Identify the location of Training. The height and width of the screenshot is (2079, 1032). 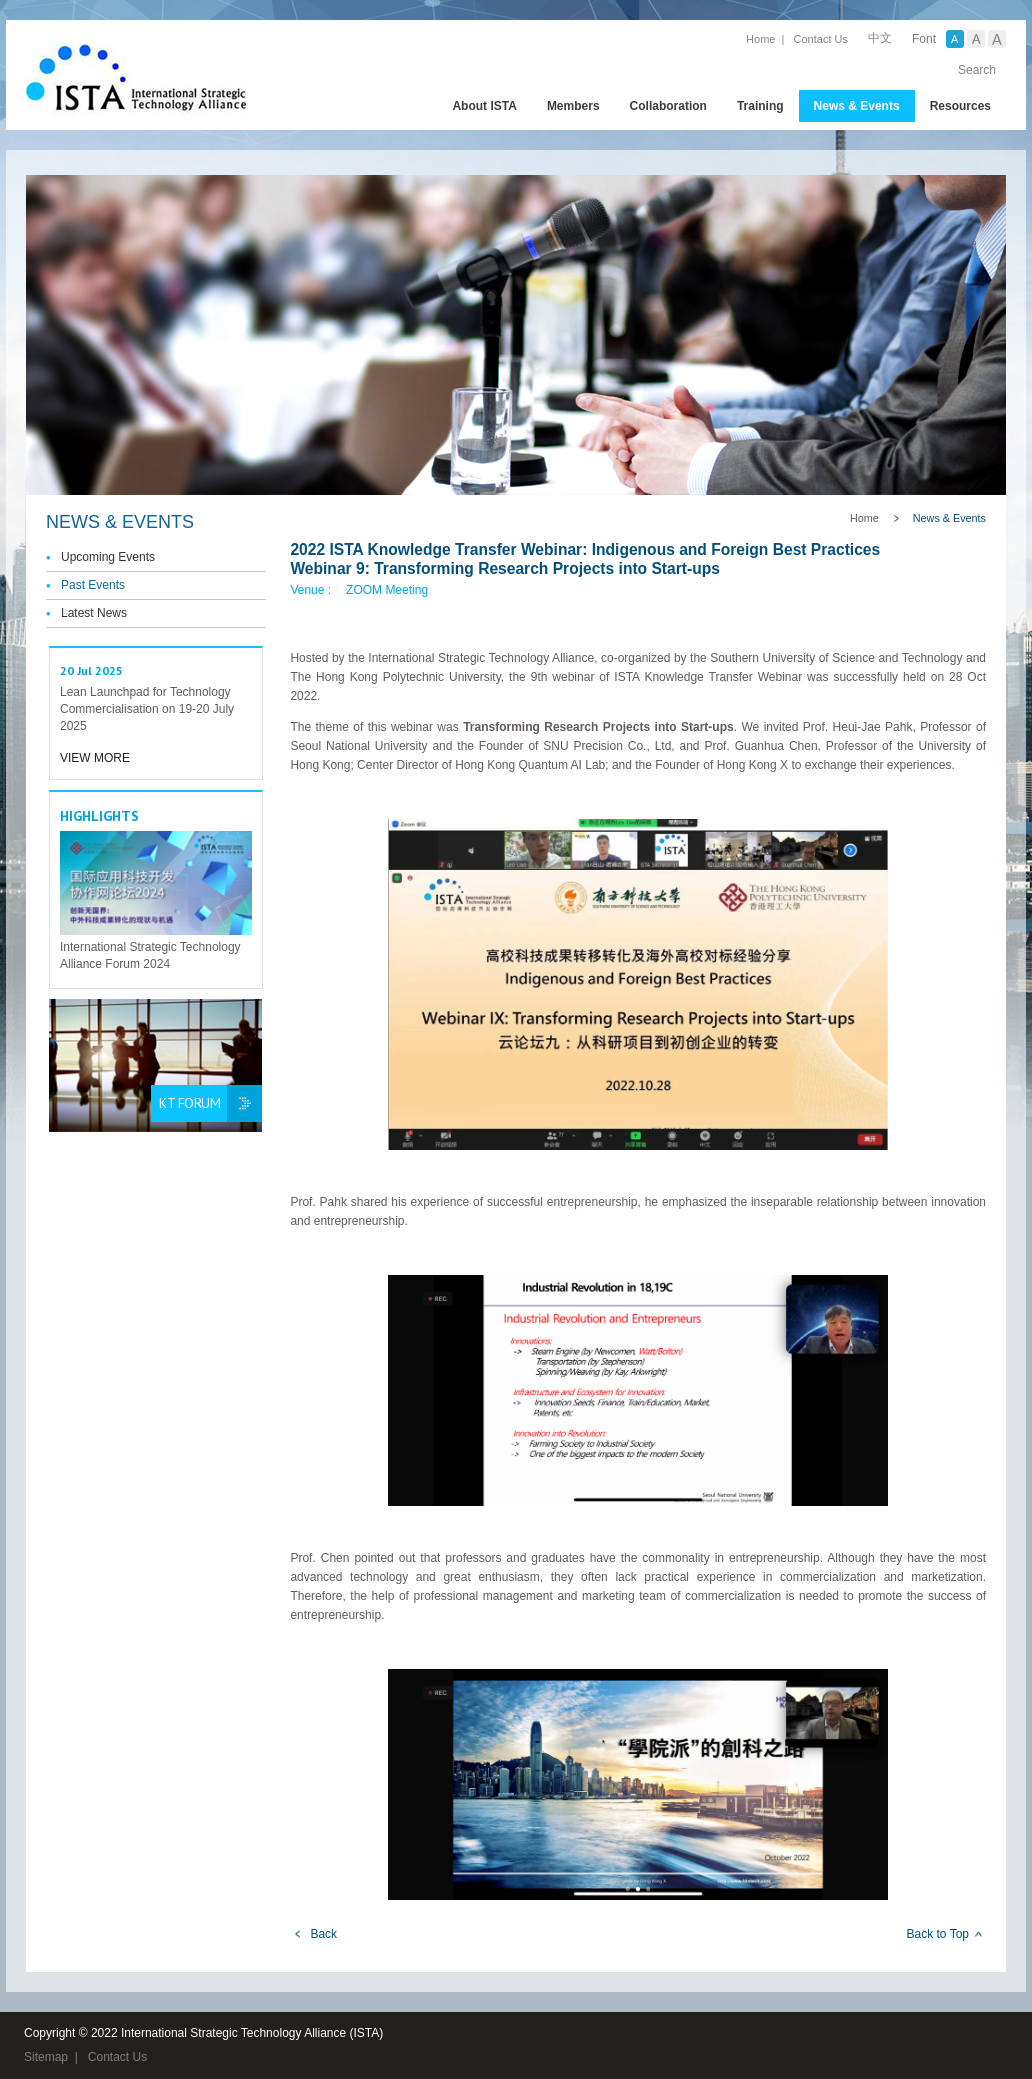
(760, 106).